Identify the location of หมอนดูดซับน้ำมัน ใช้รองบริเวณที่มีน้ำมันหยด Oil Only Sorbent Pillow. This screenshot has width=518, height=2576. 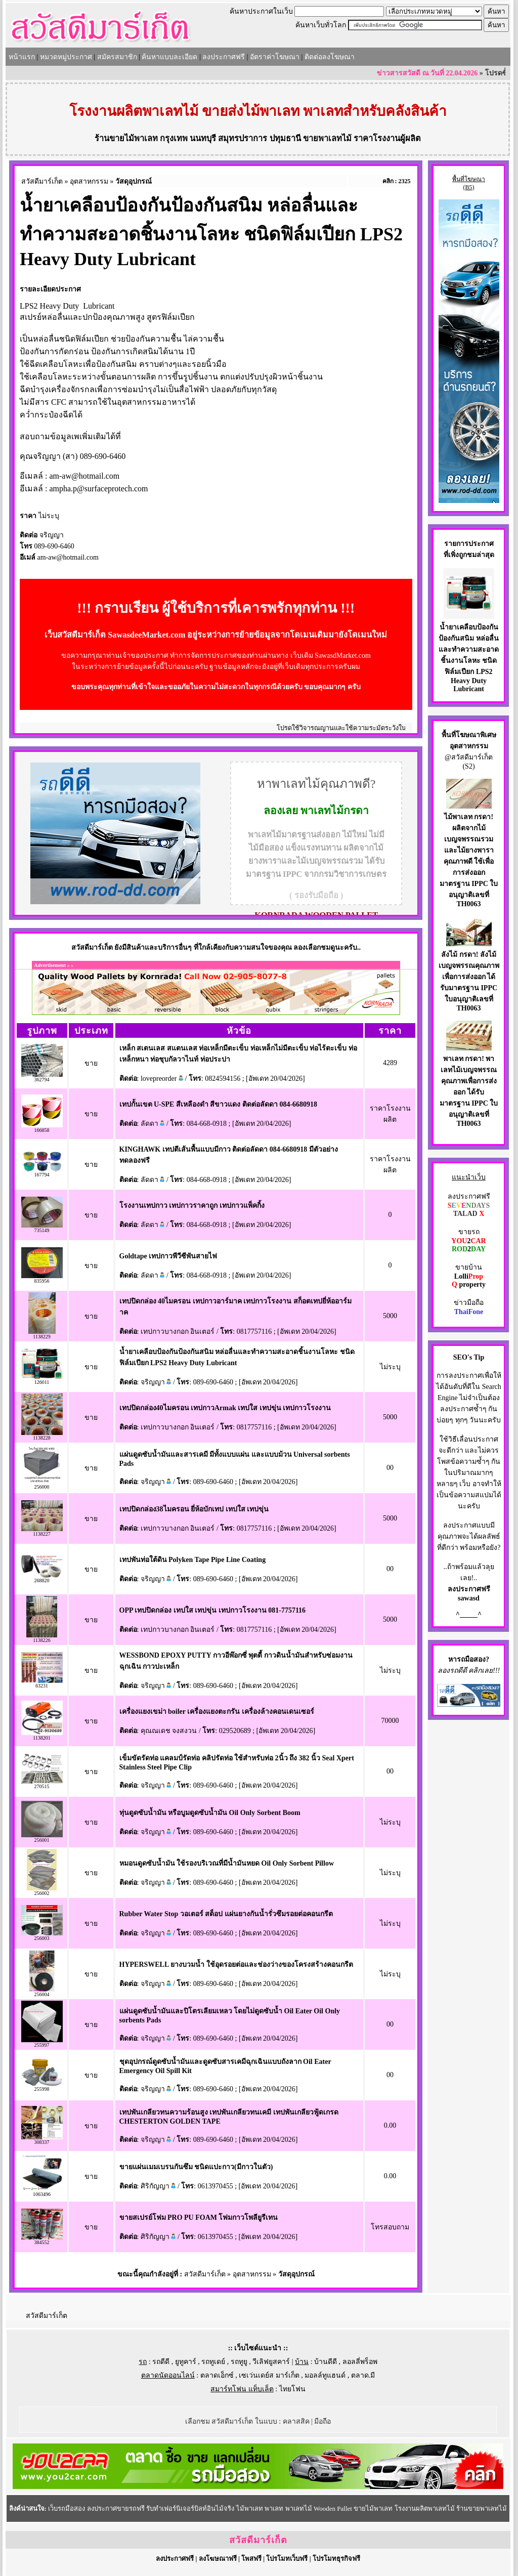
(226, 1863).